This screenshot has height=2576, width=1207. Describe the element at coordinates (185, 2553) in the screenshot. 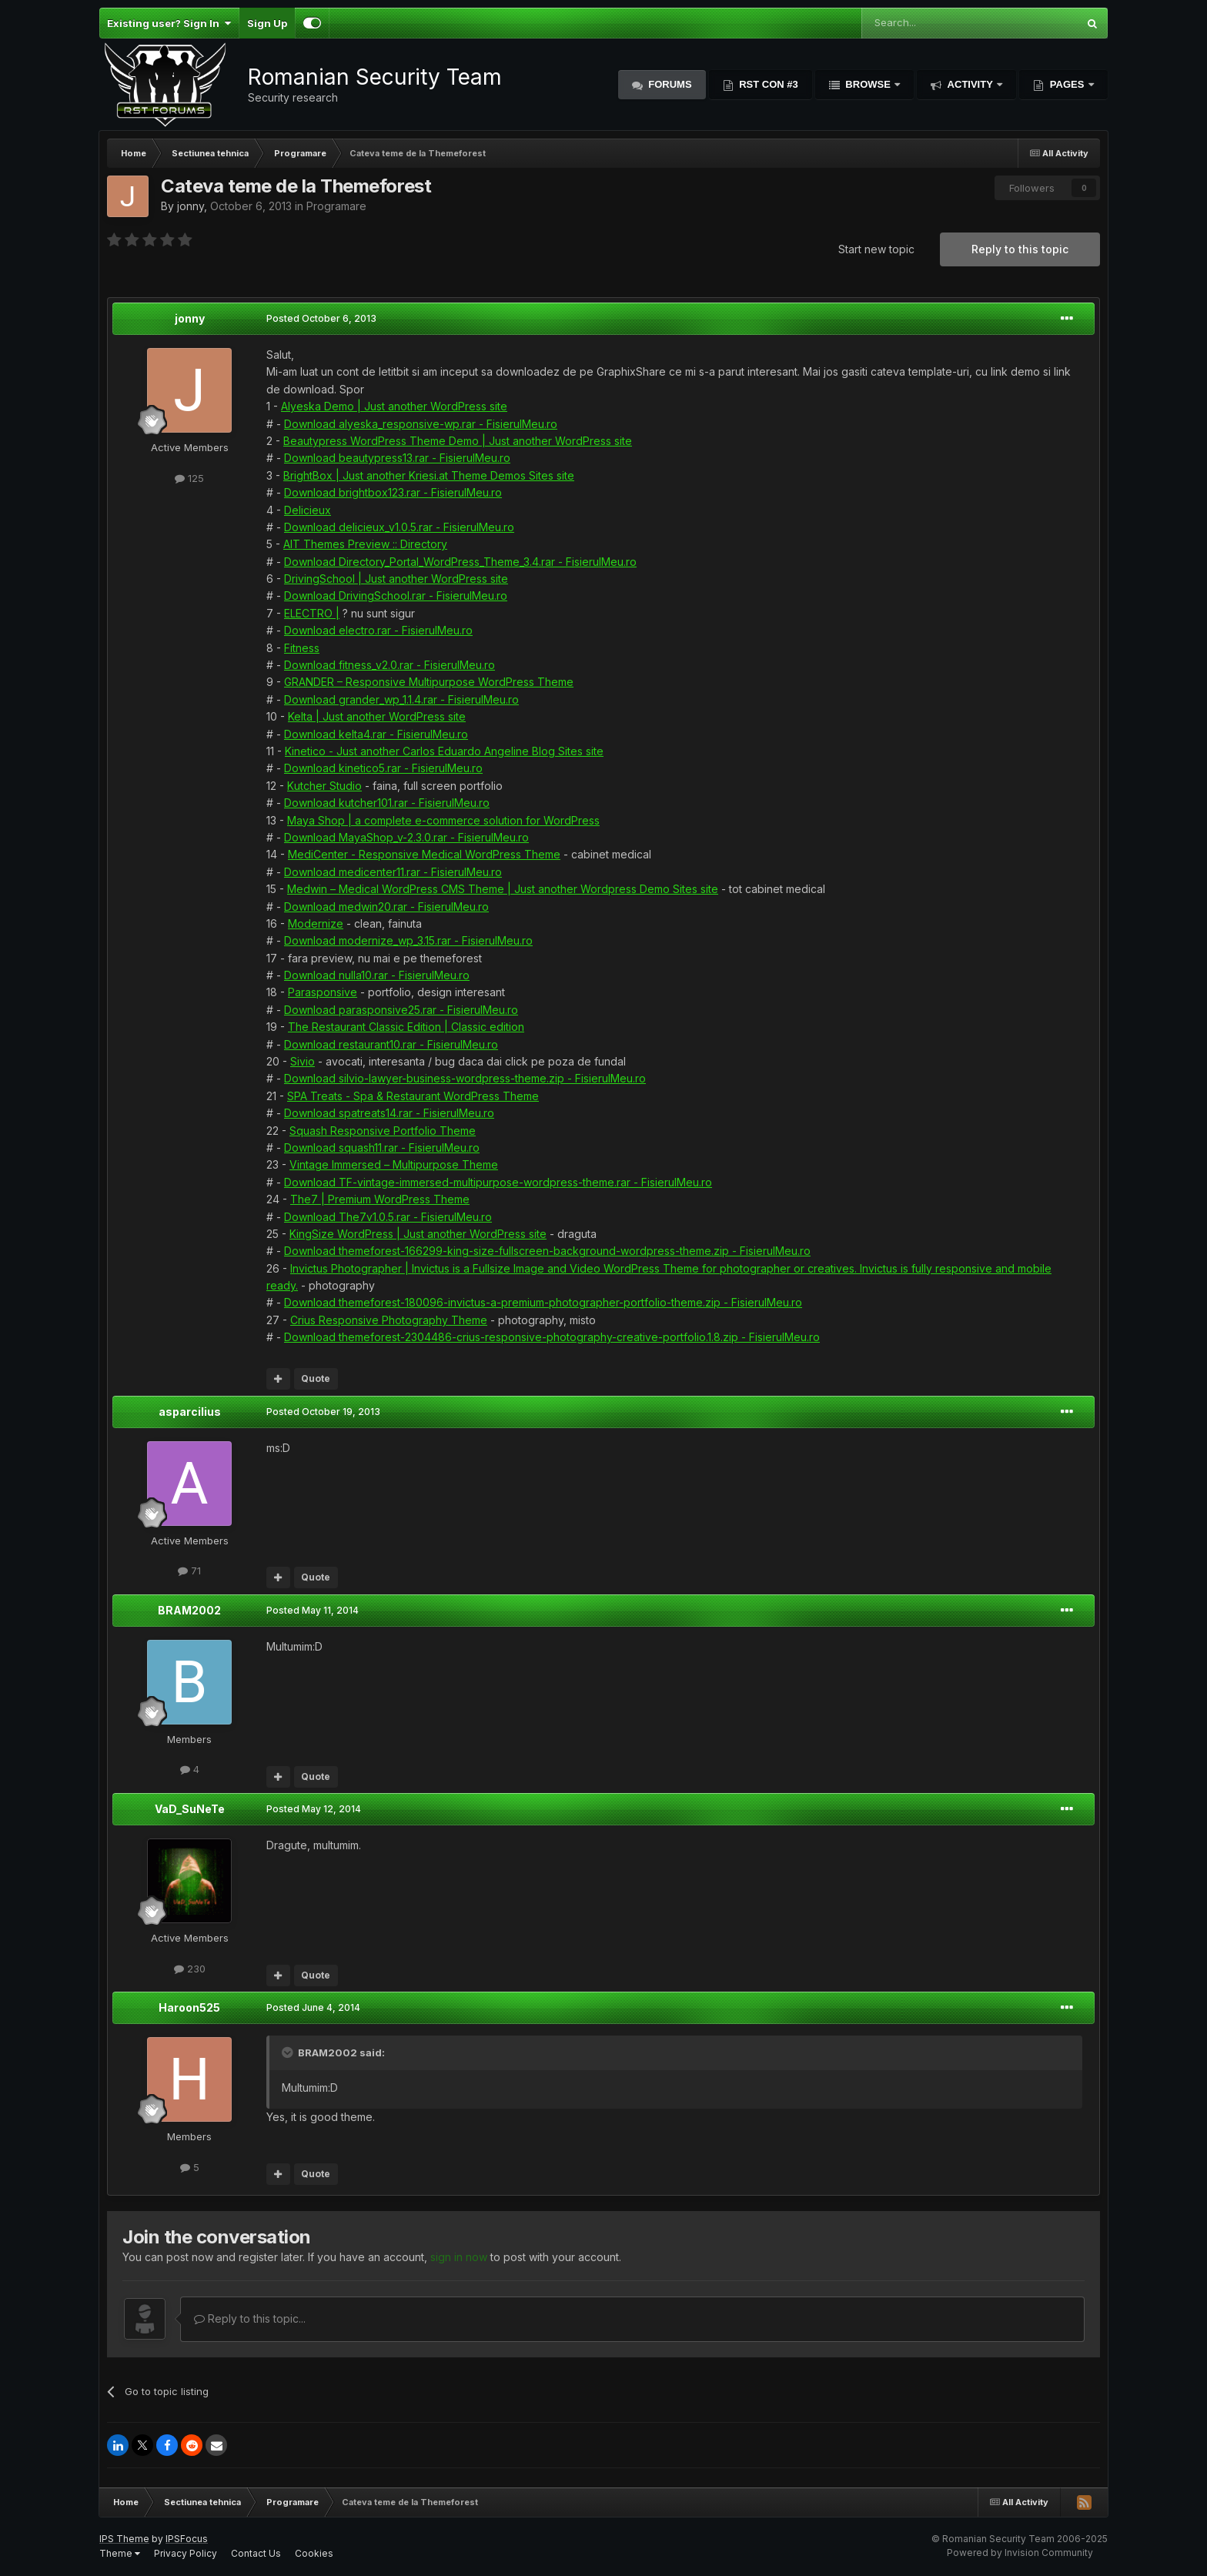

I see `Privacy Policy` at that location.